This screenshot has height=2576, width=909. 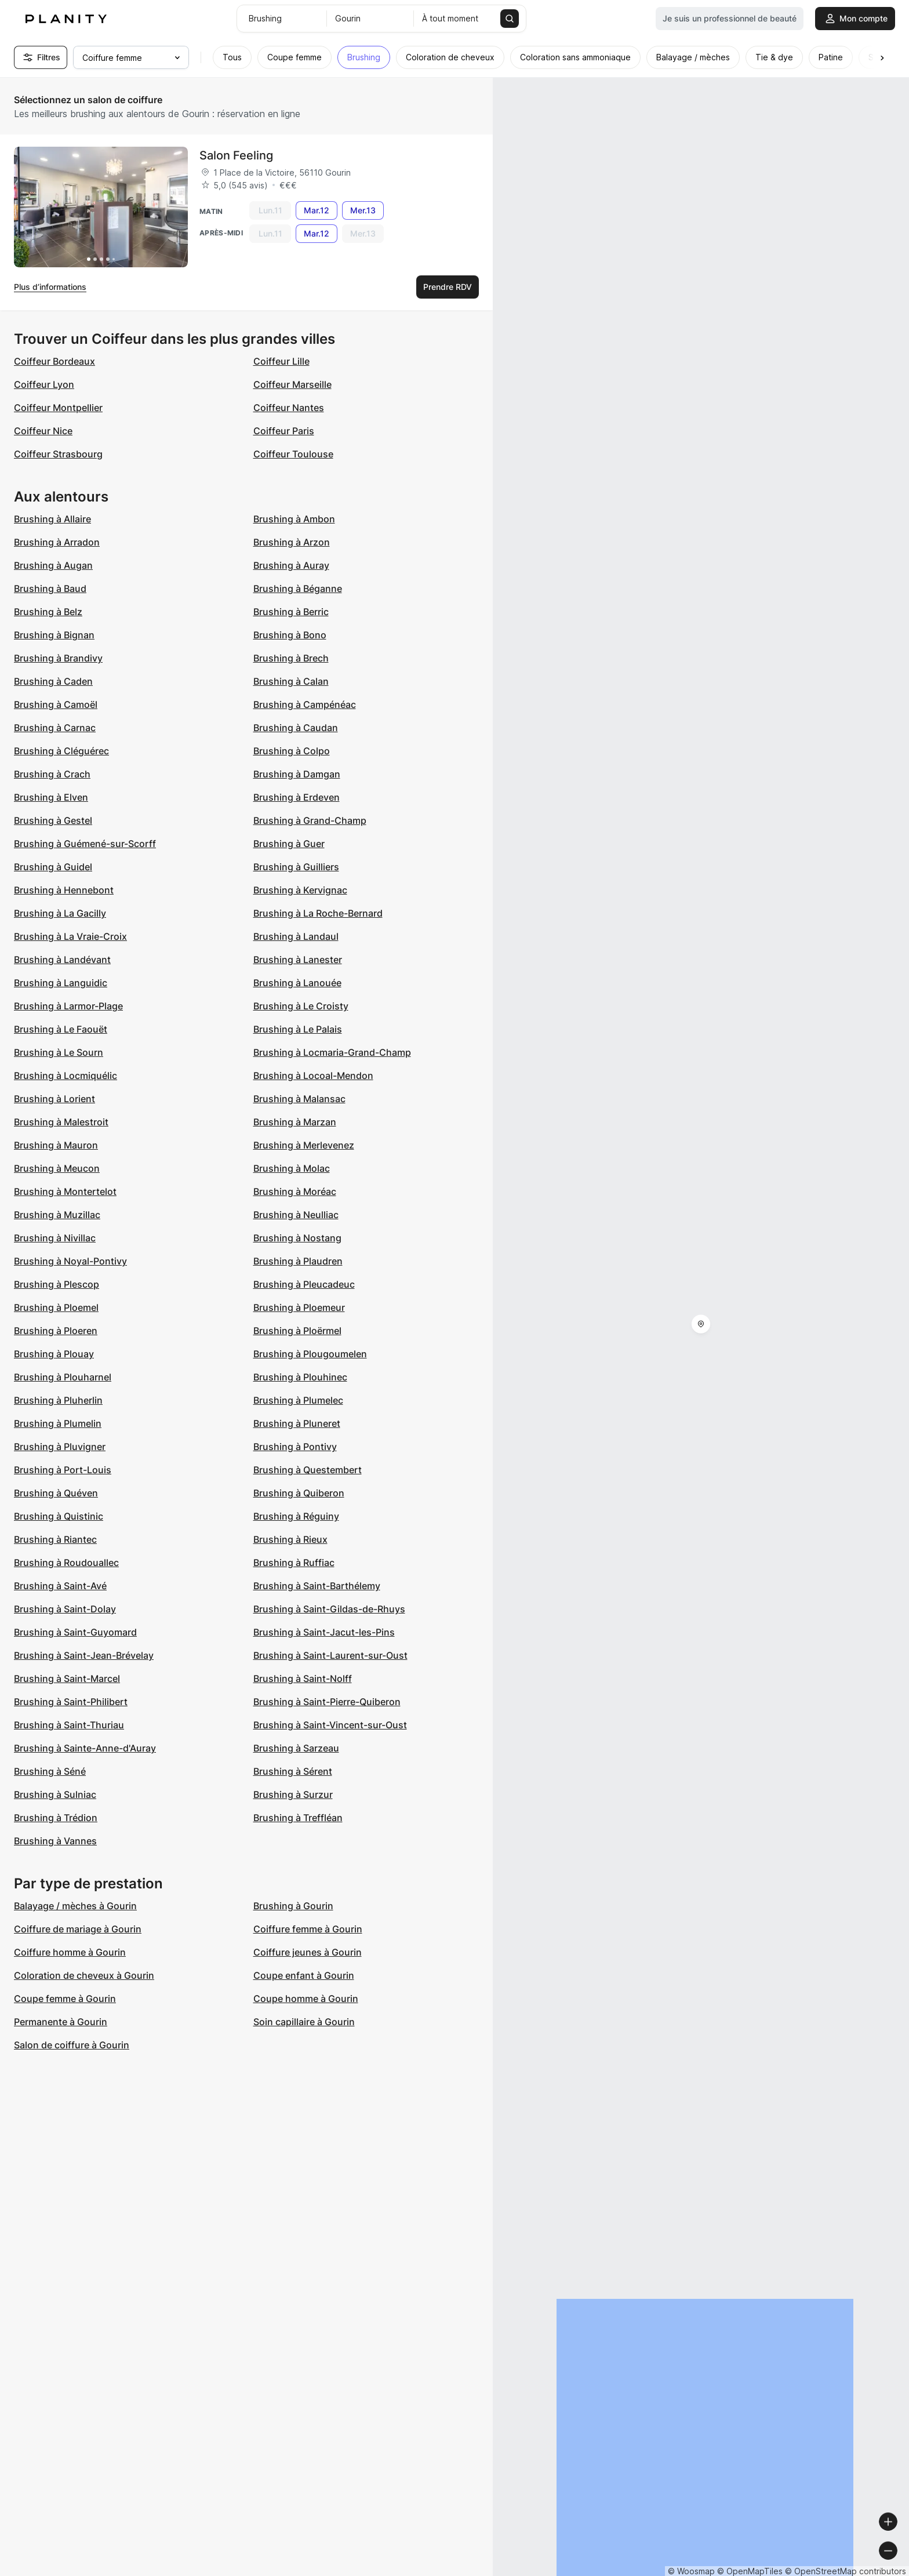 What do you see at coordinates (53, 867) in the screenshot?
I see `Brushing à Guidel` at bounding box center [53, 867].